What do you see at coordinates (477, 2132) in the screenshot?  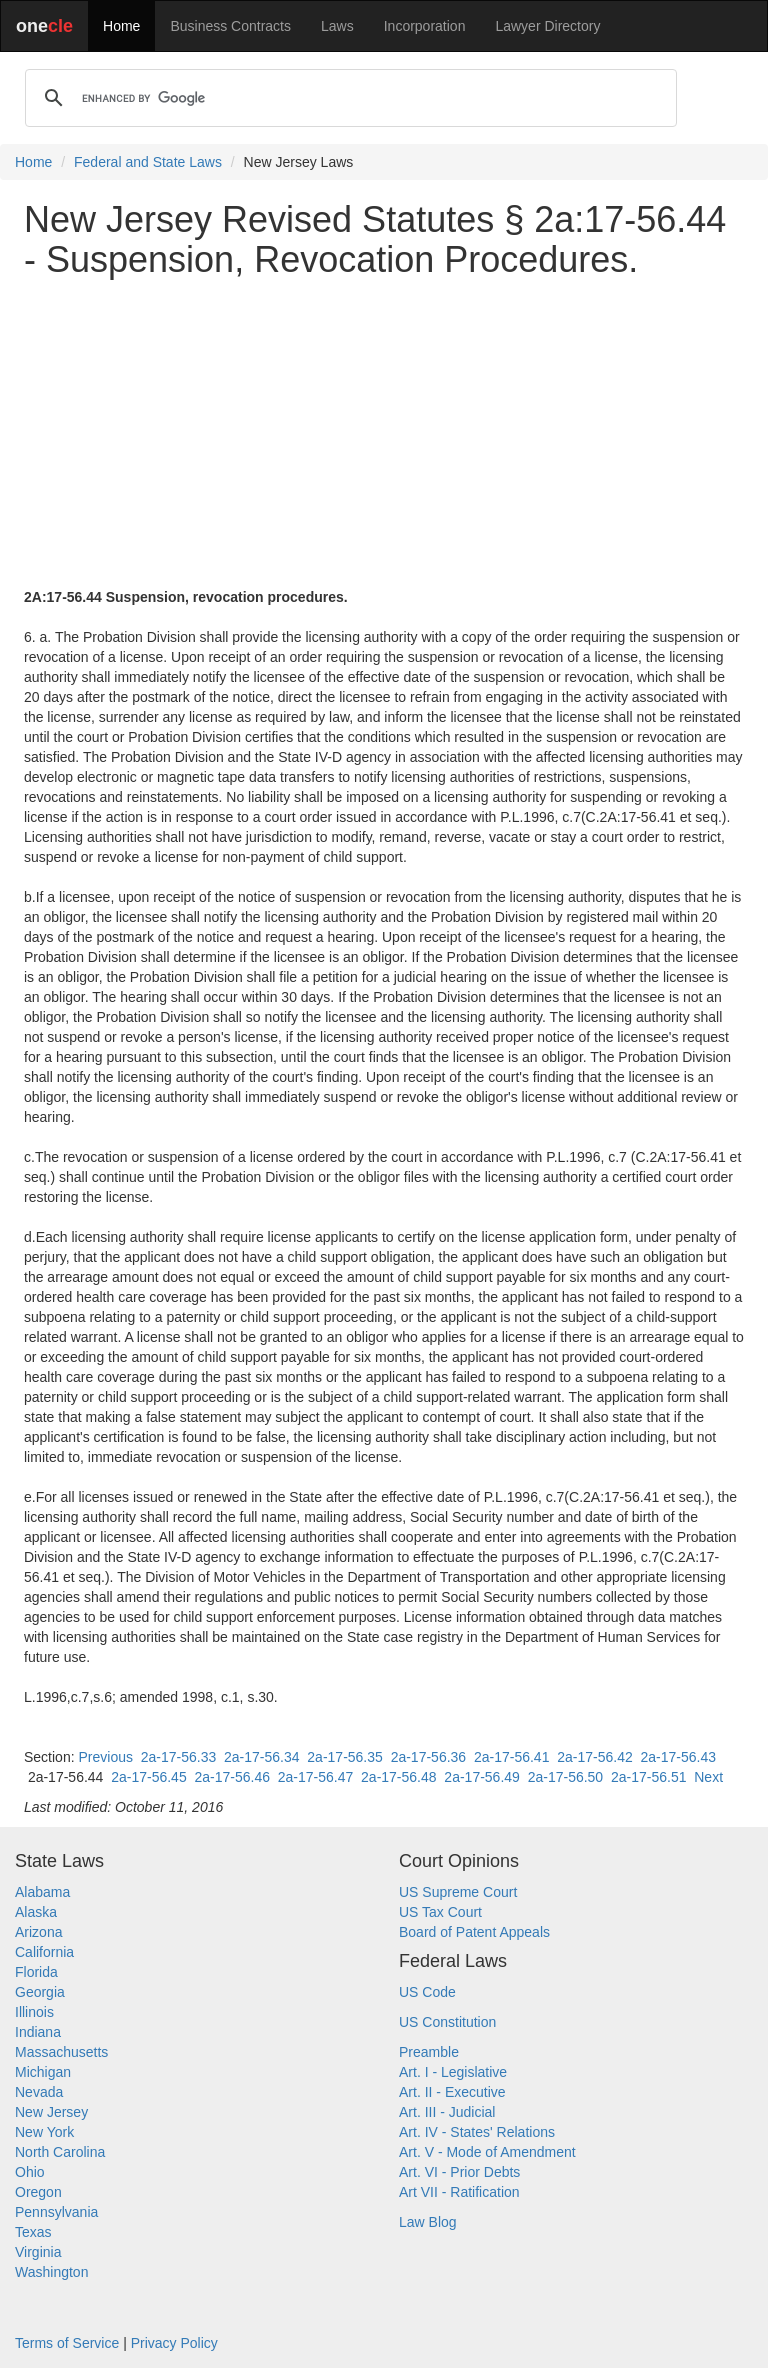 I see `Art. IV - States' Relations` at bounding box center [477, 2132].